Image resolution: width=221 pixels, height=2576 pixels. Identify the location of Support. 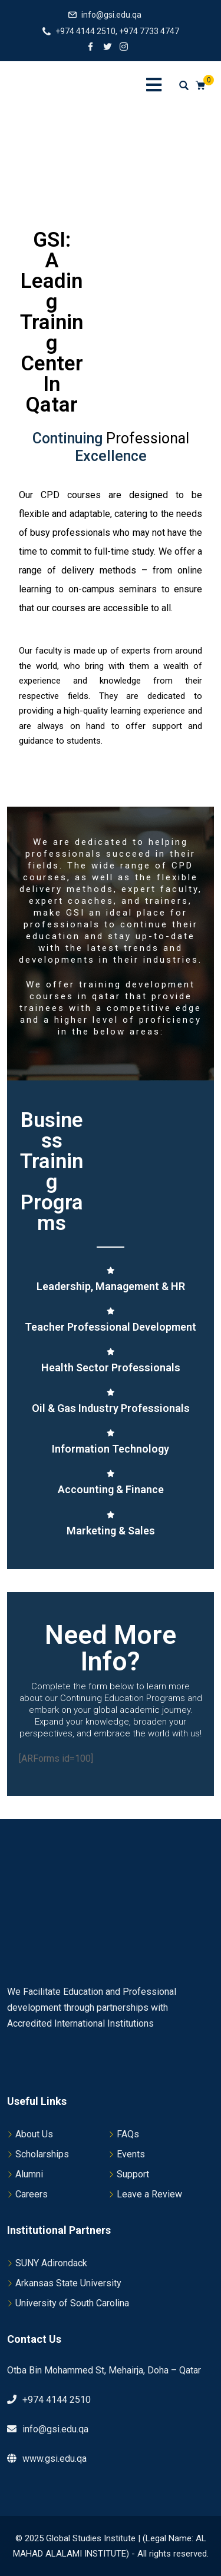
(133, 2174).